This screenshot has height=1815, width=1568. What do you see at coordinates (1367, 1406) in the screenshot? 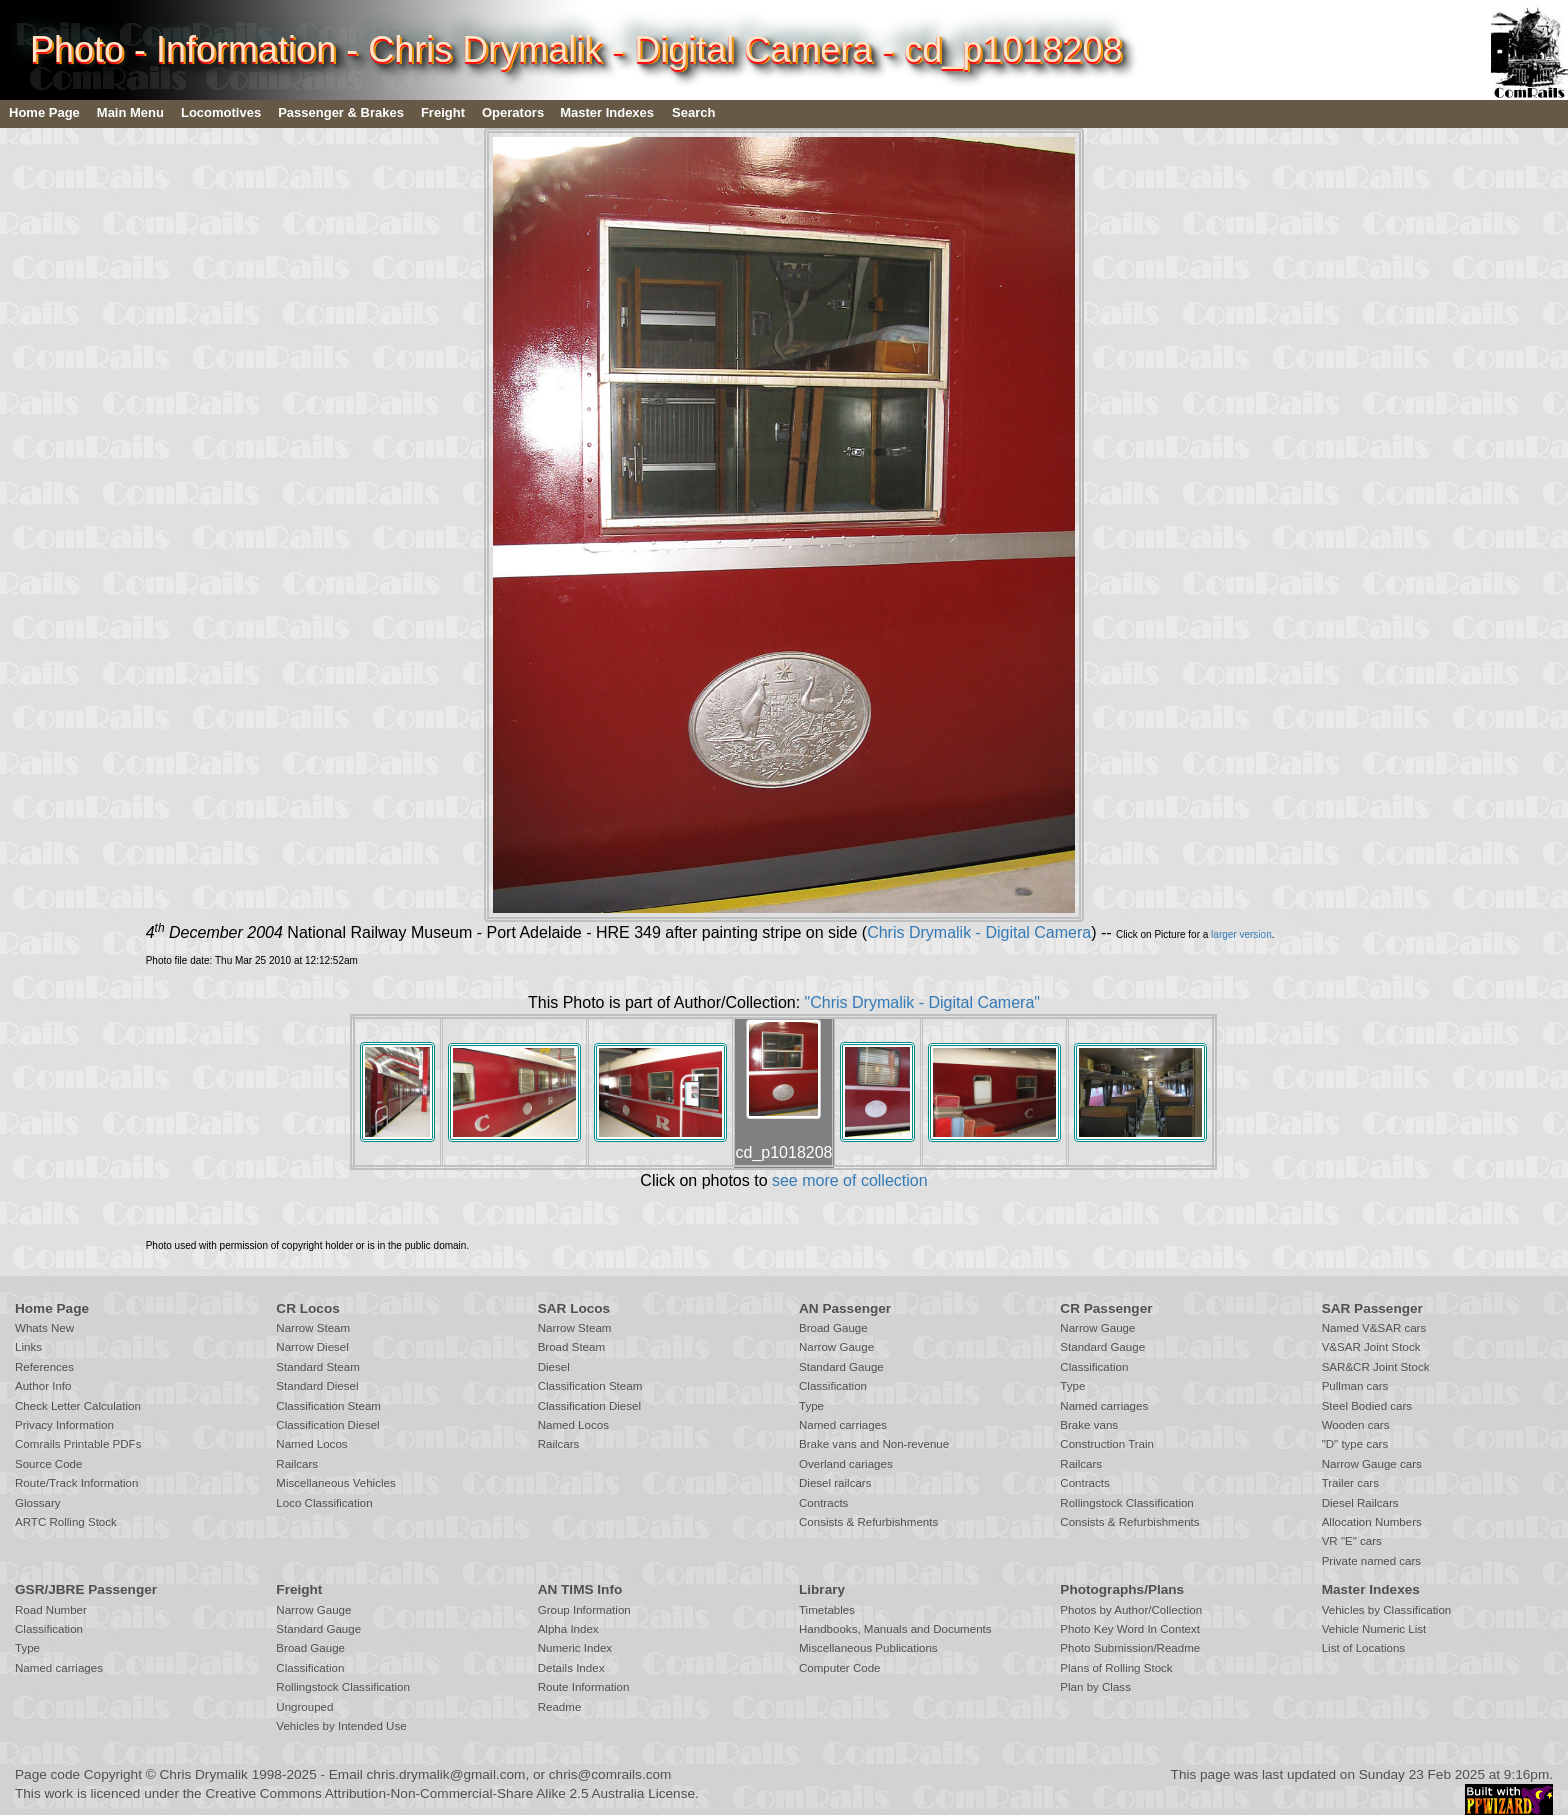
I see `Steel Bodied cars` at bounding box center [1367, 1406].